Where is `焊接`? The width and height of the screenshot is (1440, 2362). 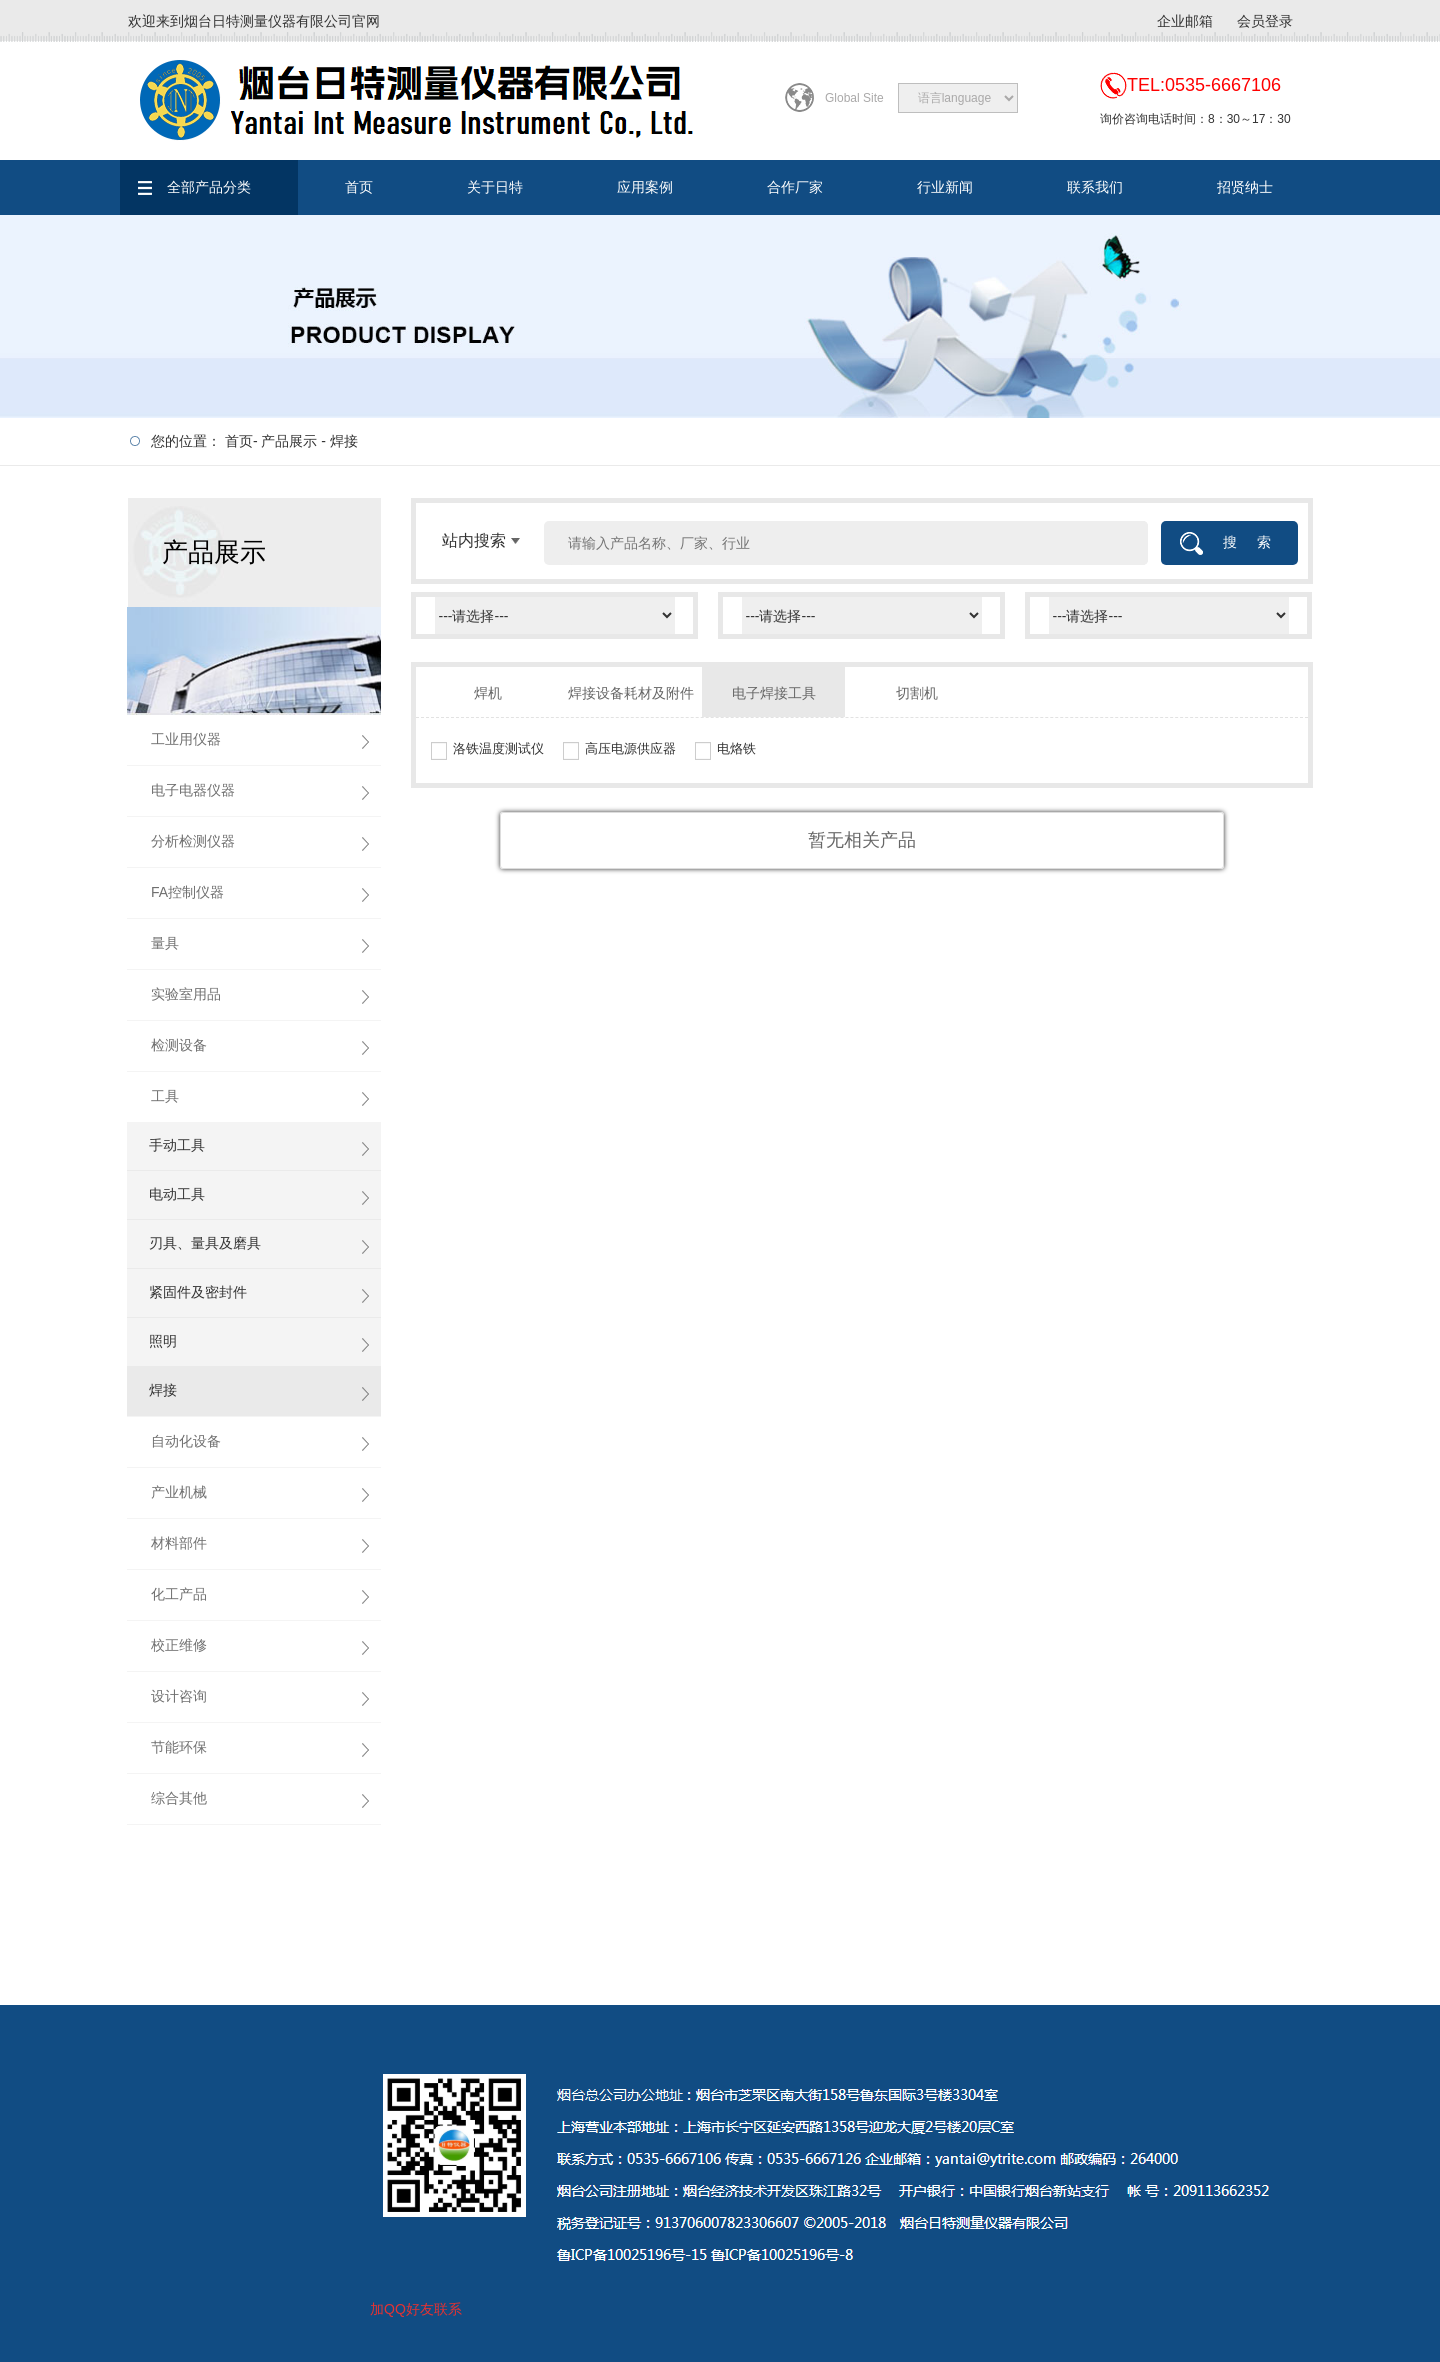 焊接 is located at coordinates (344, 441).